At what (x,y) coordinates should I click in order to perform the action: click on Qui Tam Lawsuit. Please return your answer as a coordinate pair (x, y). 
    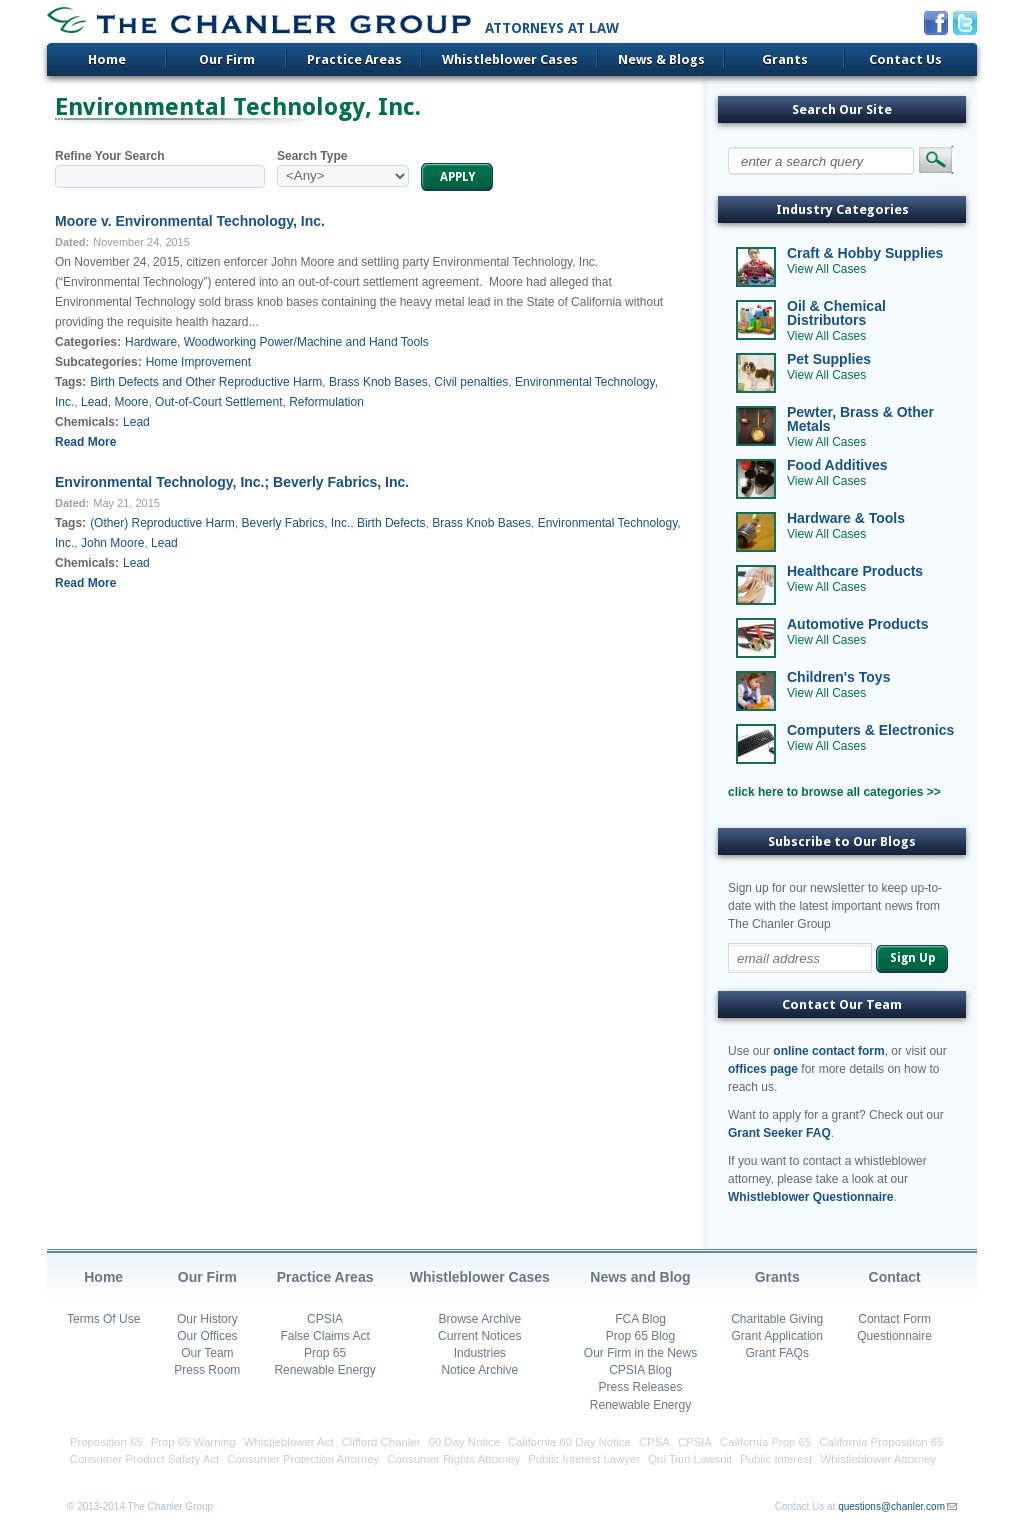
    Looking at the image, I should click on (690, 1459).